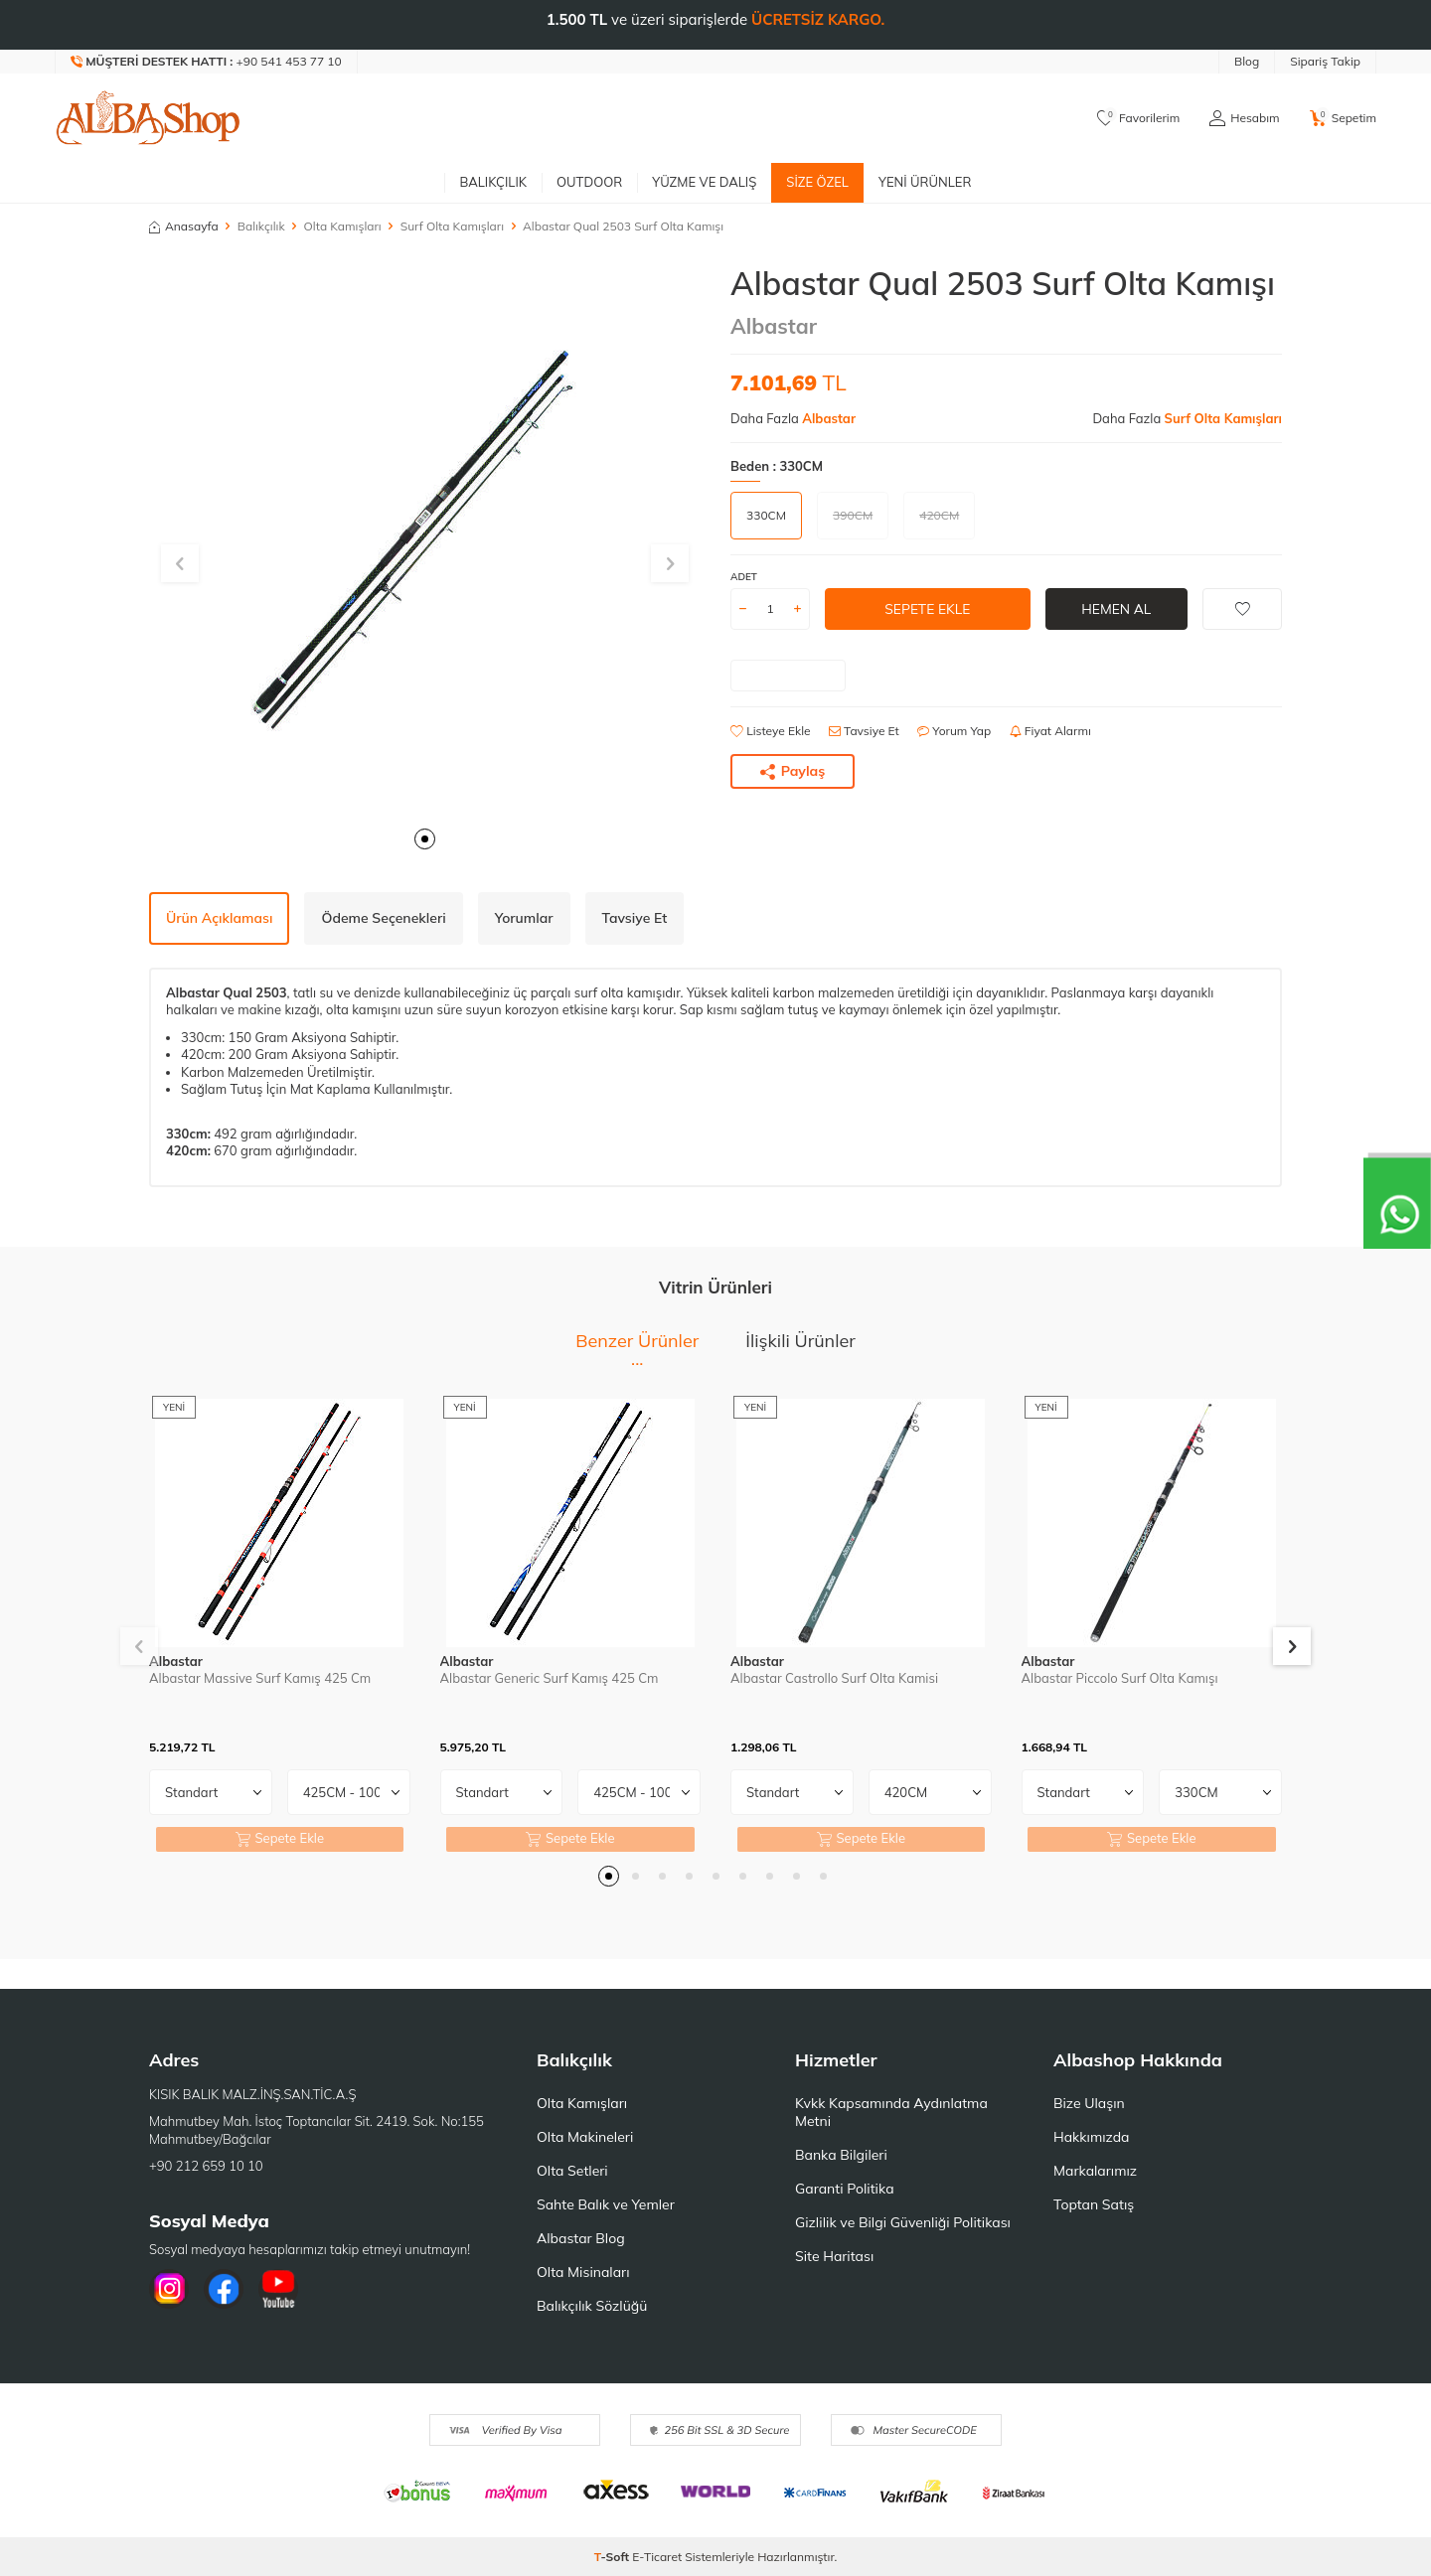 Image resolution: width=1431 pixels, height=2576 pixels. Describe the element at coordinates (1093, 2204) in the screenshot. I see `Toptan Satış` at that location.